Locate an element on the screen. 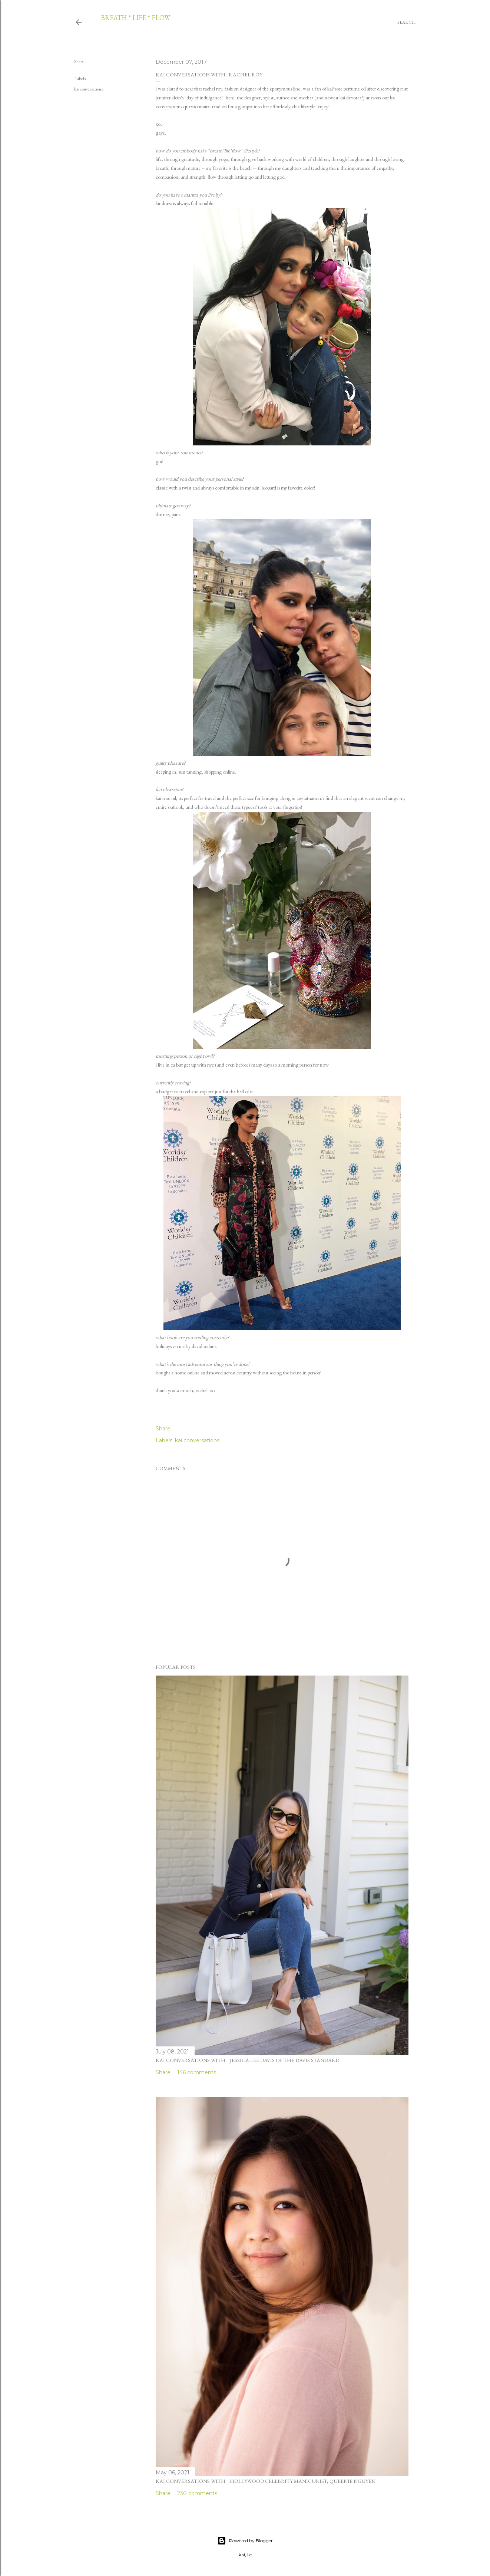 The image size is (490, 2576). Powered by Blogger is located at coordinates (245, 2540).